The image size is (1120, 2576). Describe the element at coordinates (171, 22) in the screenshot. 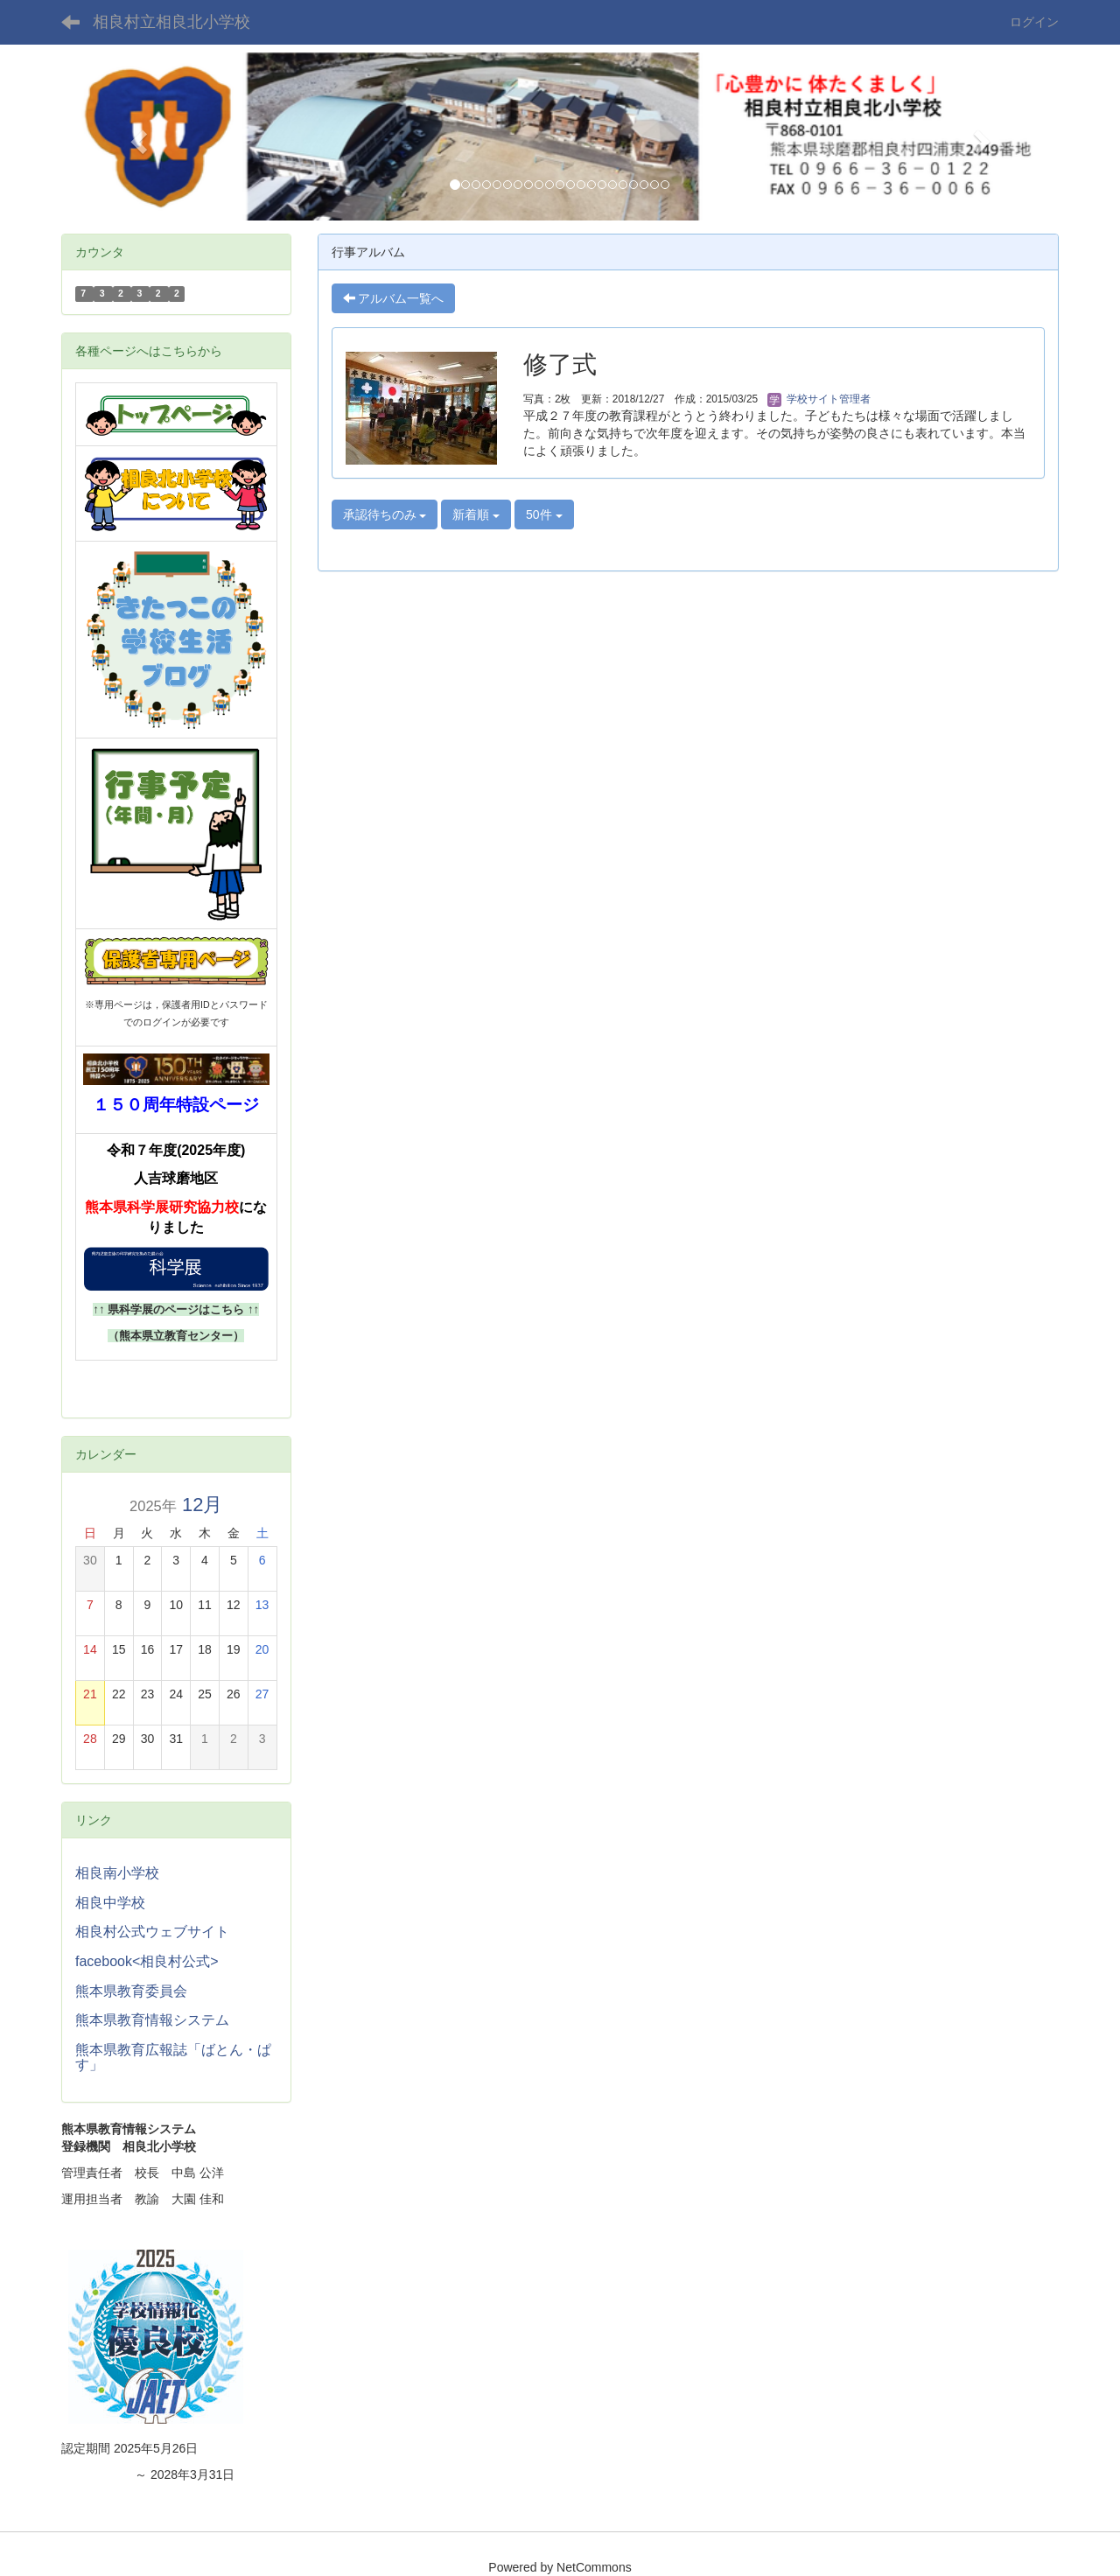

I see `相良村立相良北小学校` at that location.